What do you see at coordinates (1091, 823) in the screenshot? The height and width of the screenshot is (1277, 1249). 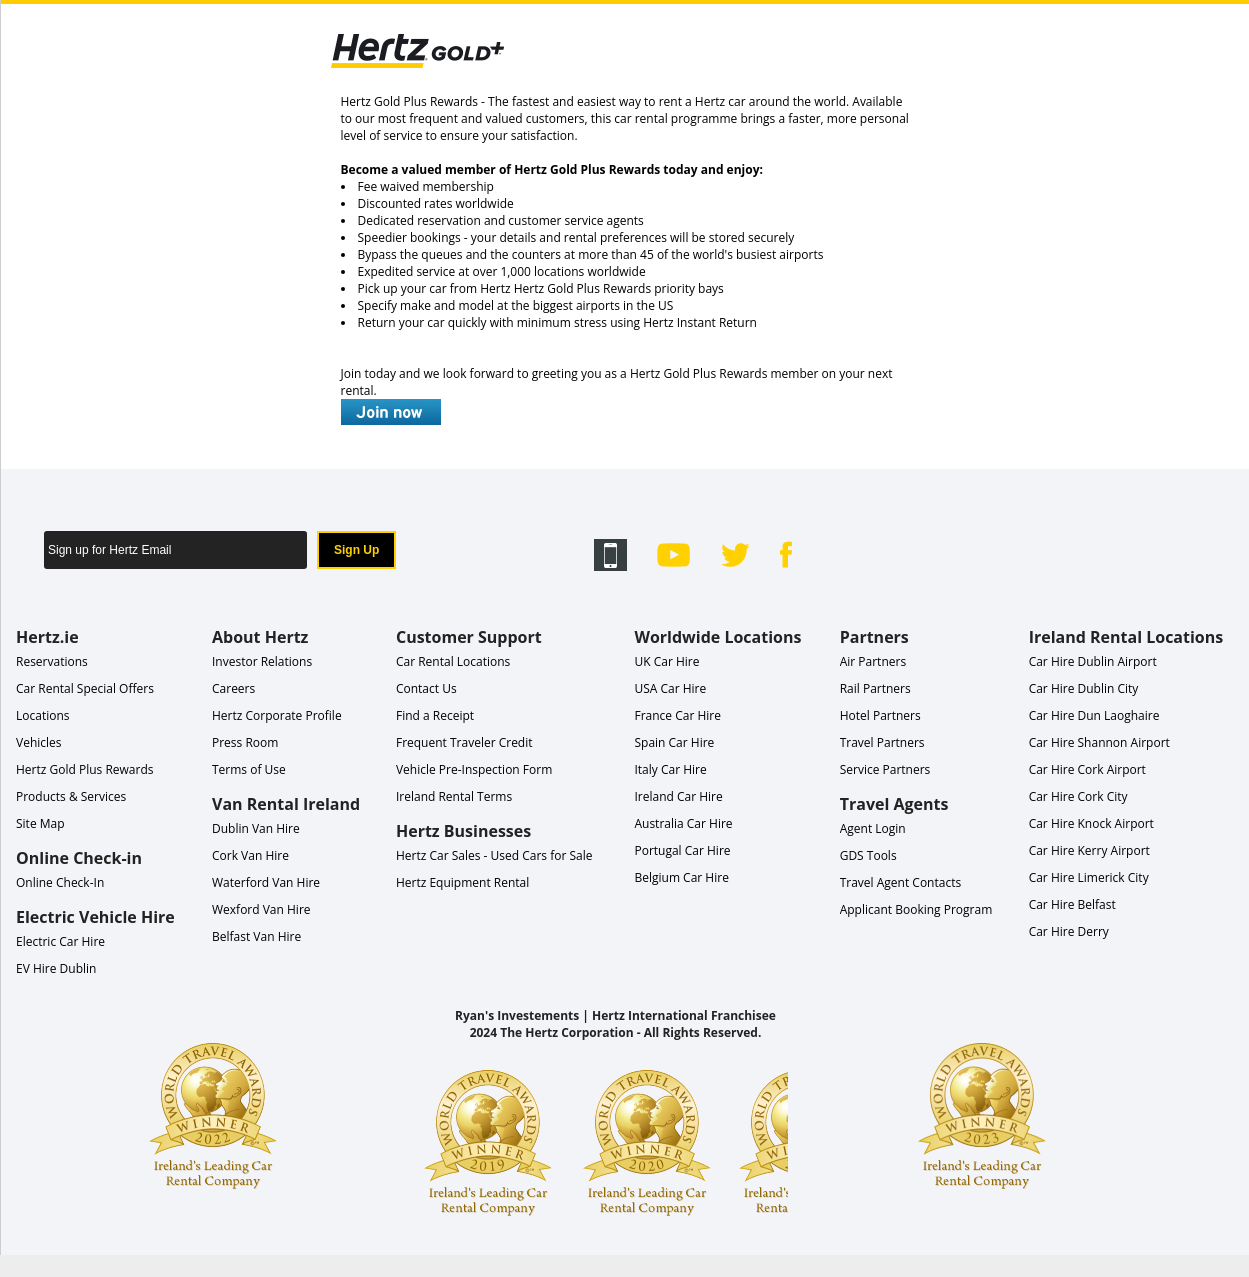 I see `Car Hire Knock Airport` at bounding box center [1091, 823].